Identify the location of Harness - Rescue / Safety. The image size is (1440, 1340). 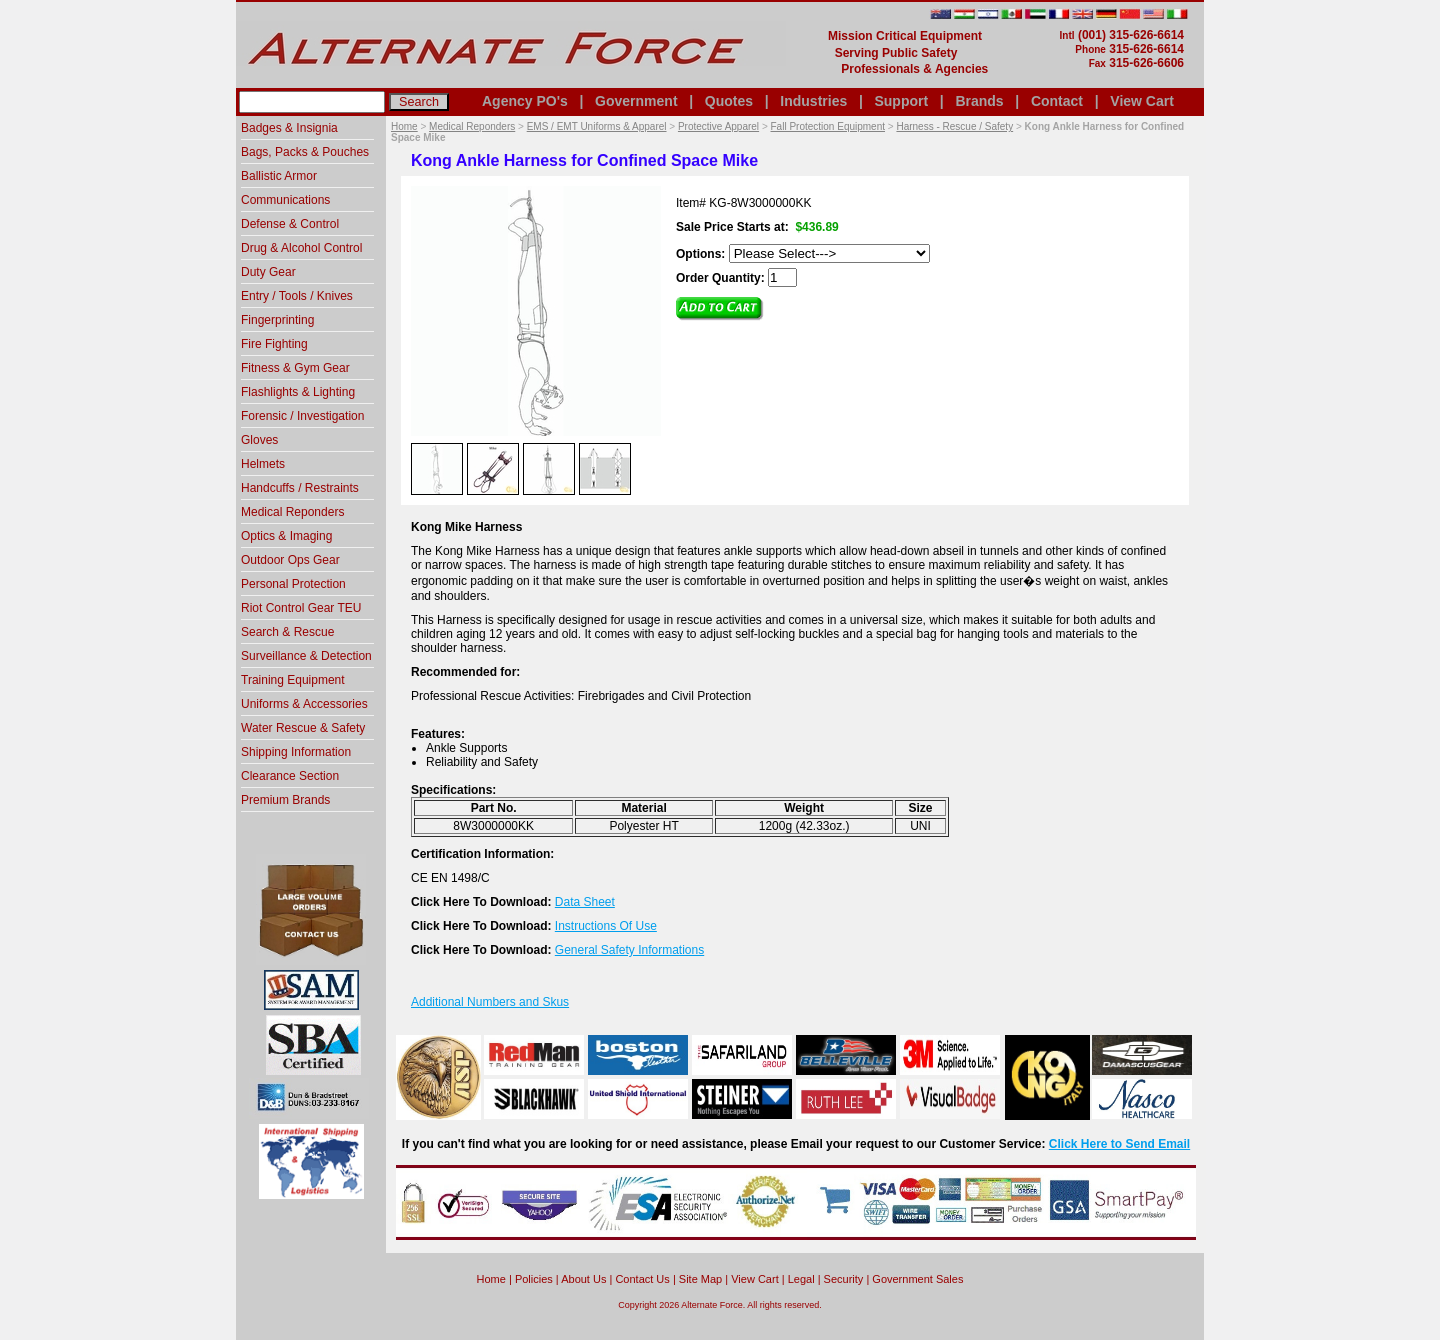
(954, 126).